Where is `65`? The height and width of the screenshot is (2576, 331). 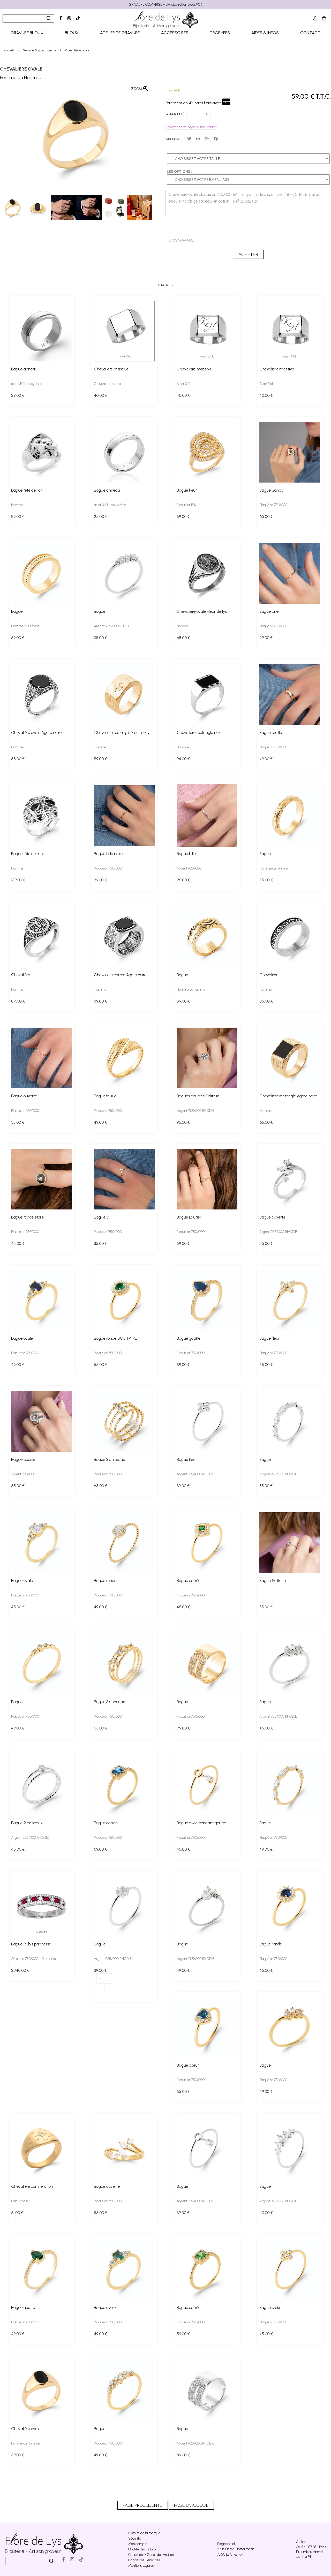
65 is located at coordinates (266, 516).